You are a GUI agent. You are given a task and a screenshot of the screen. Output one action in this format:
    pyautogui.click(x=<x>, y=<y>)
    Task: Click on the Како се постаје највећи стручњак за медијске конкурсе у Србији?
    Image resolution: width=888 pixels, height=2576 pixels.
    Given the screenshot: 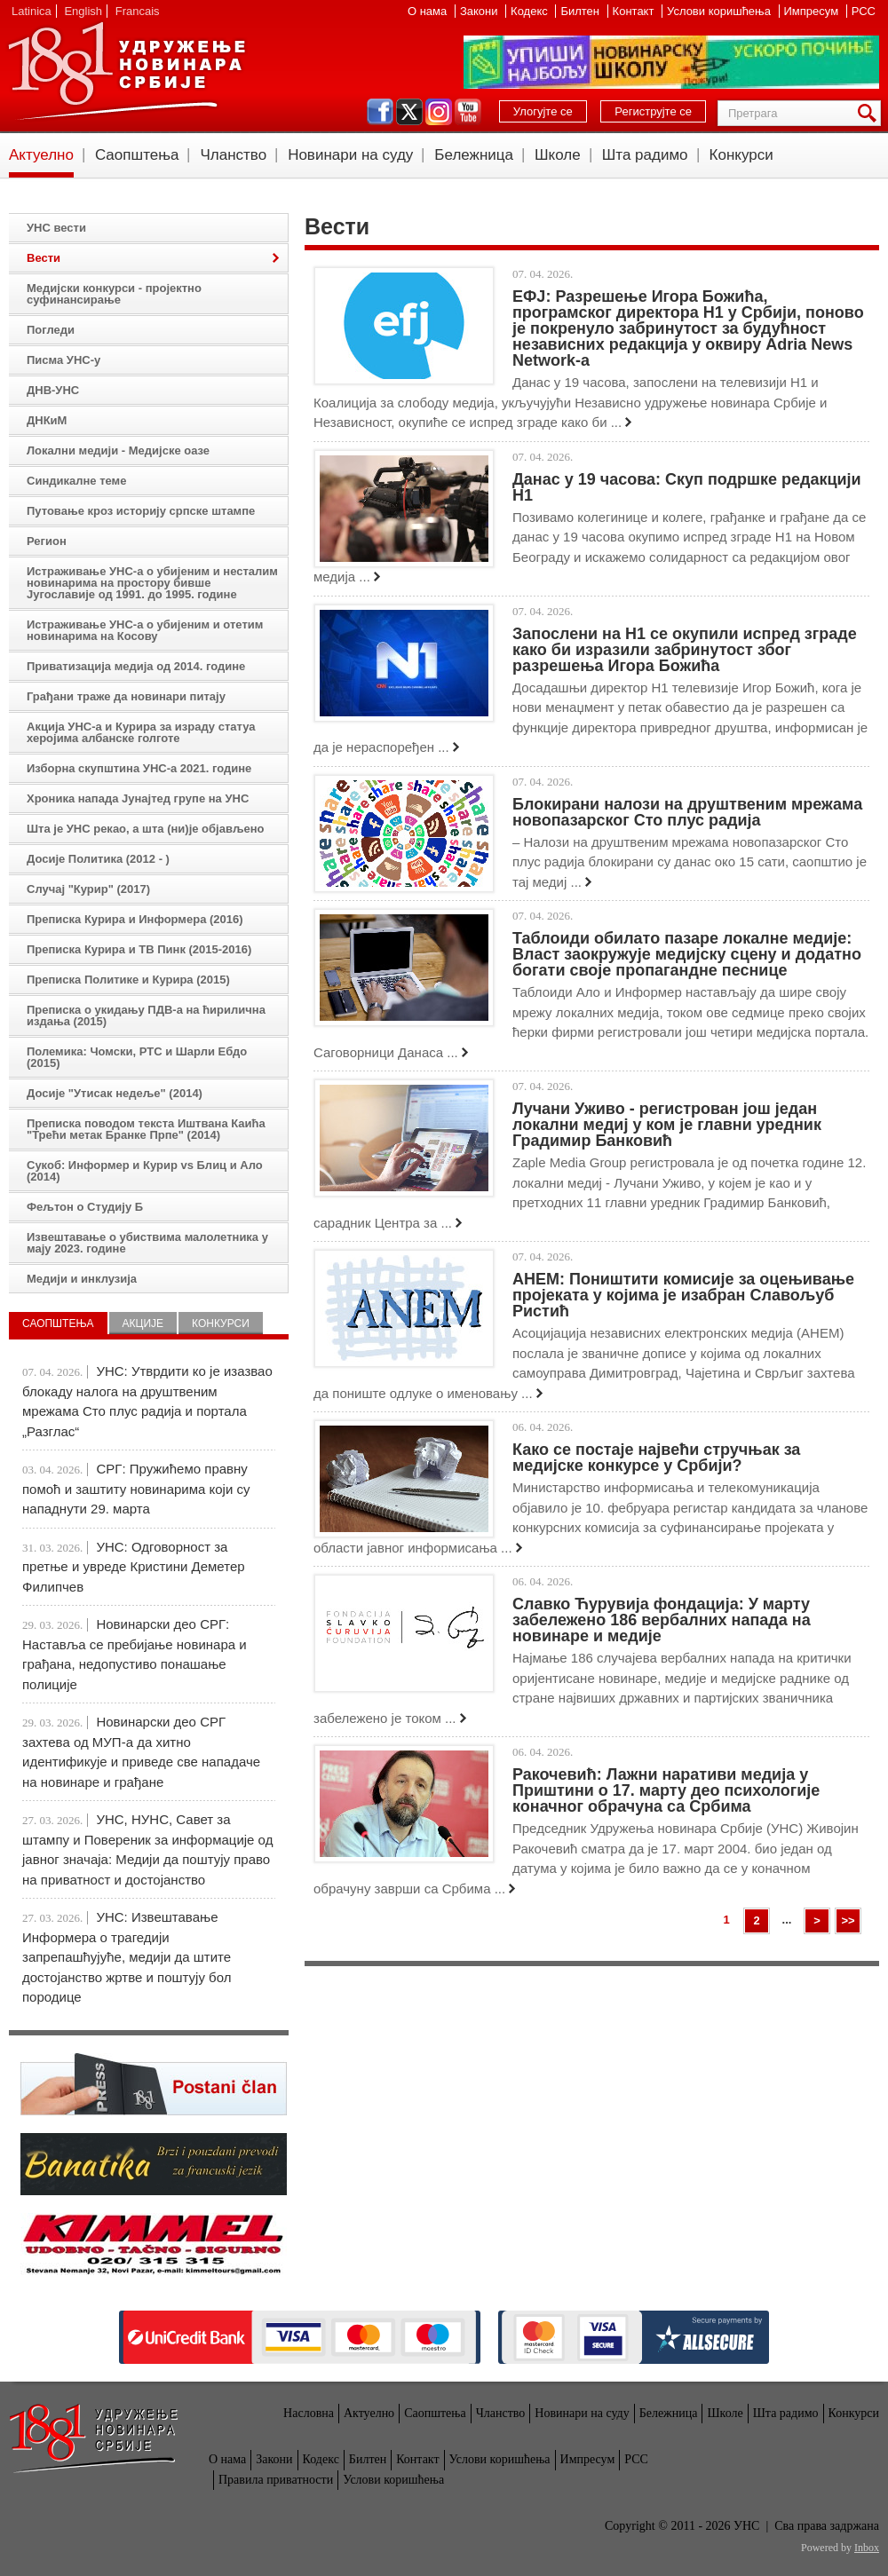 What is the action you would take?
    pyautogui.click(x=656, y=1457)
    